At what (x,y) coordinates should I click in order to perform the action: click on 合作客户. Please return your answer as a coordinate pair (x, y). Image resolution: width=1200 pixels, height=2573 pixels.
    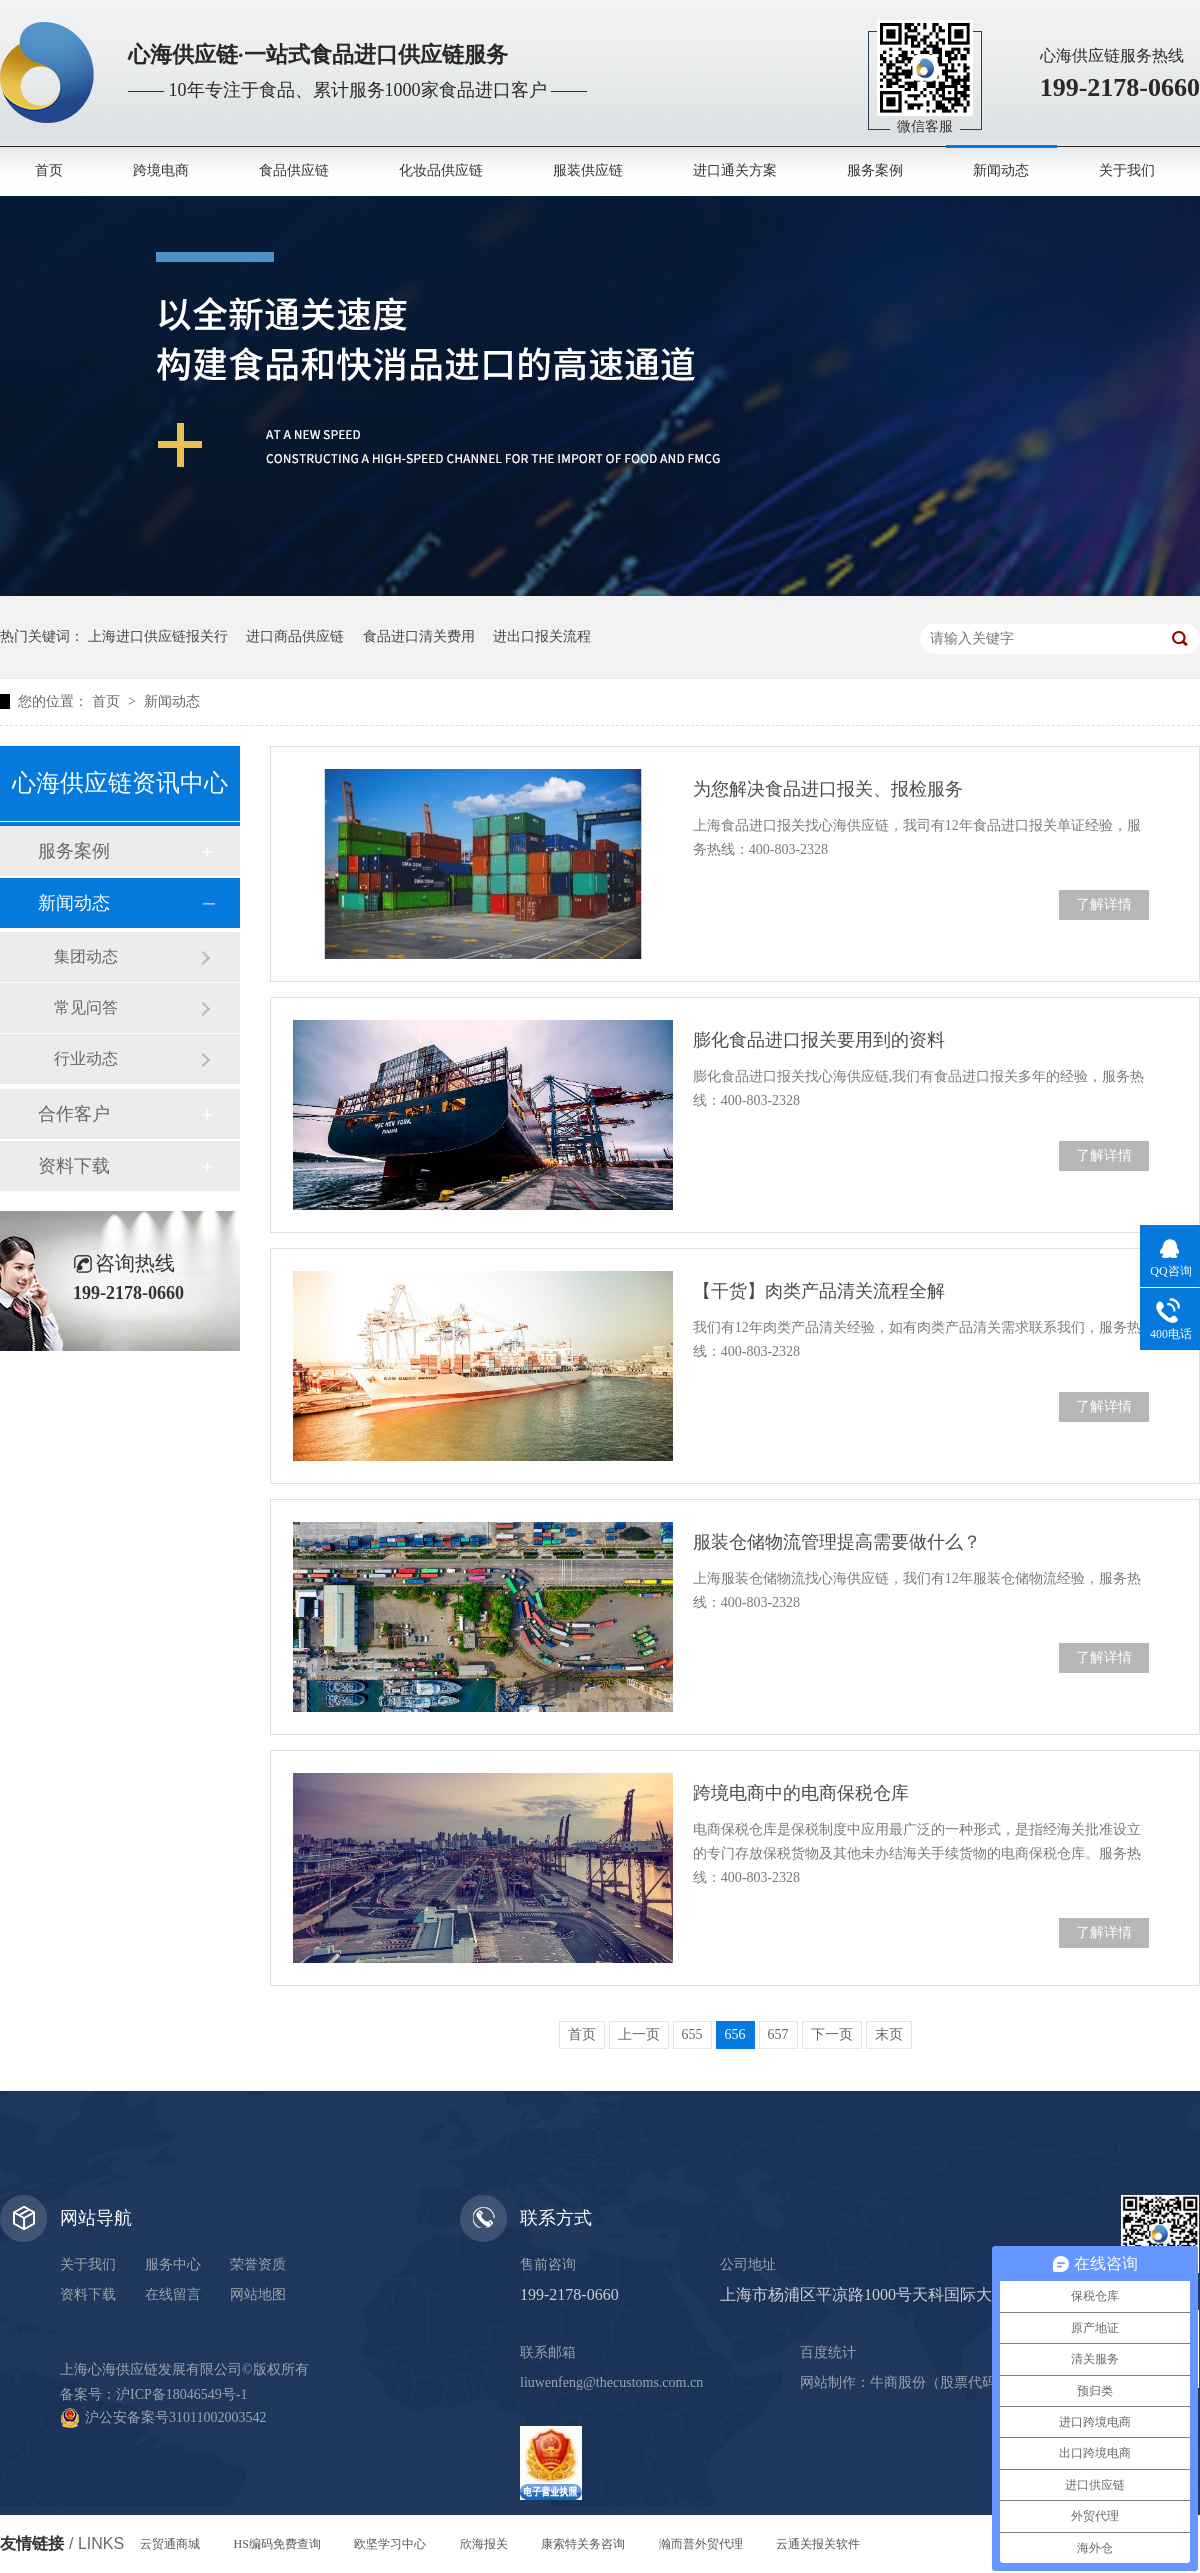
    Looking at the image, I should click on (74, 1114).